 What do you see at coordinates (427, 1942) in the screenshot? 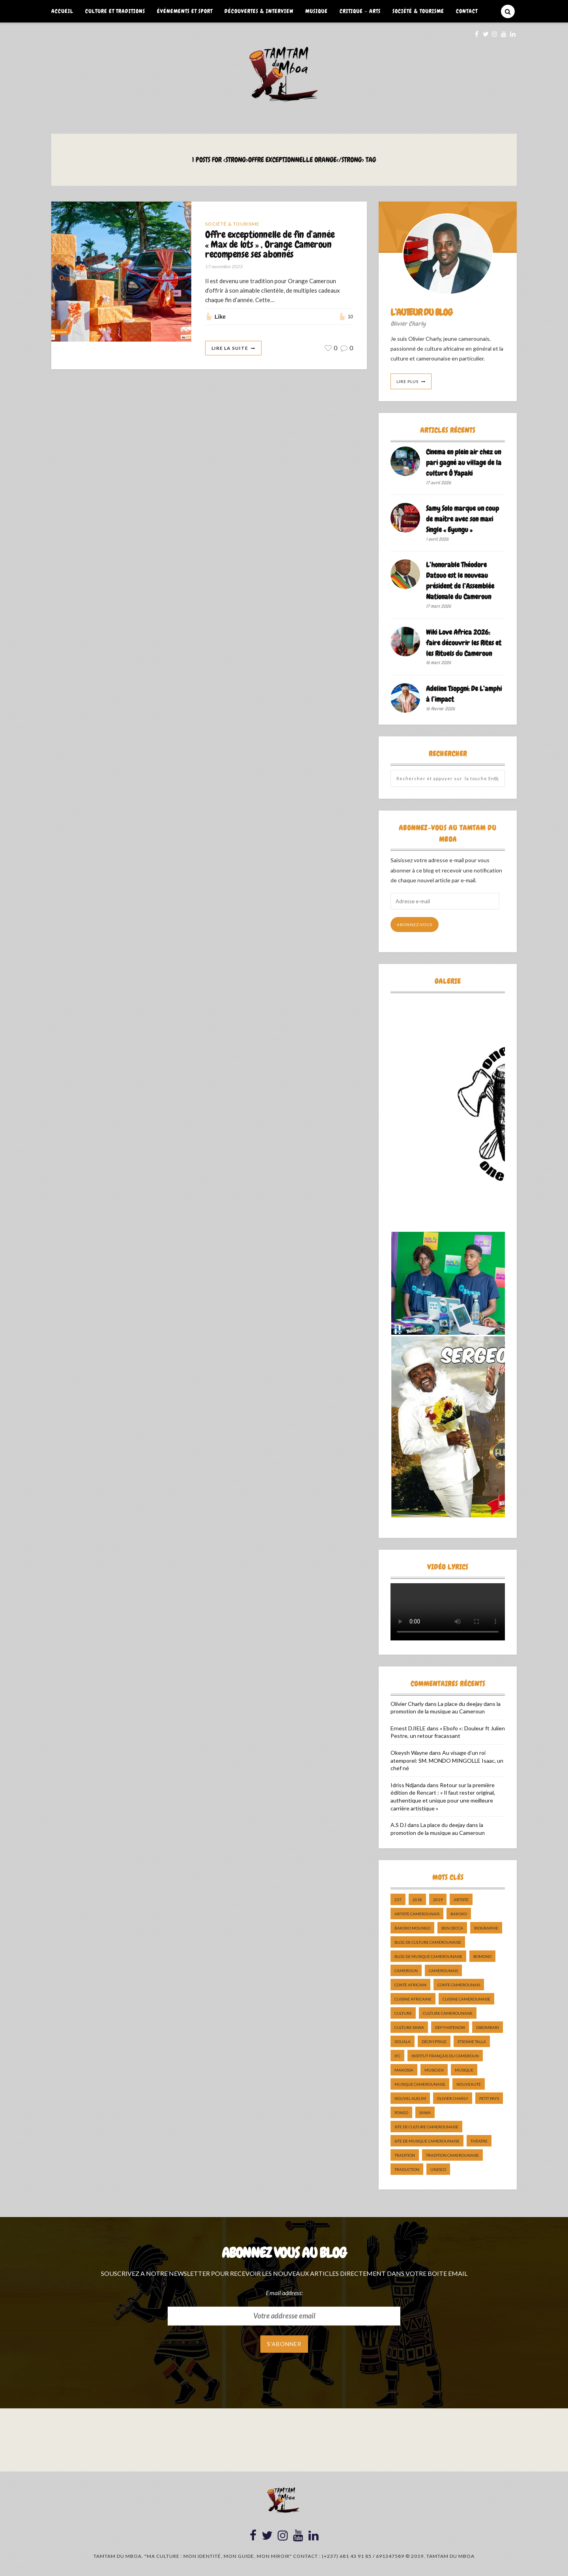
I see `Blog de Culture Camerounaise [Blog de Culture Camerounaise (8 éléments)]` at bounding box center [427, 1942].